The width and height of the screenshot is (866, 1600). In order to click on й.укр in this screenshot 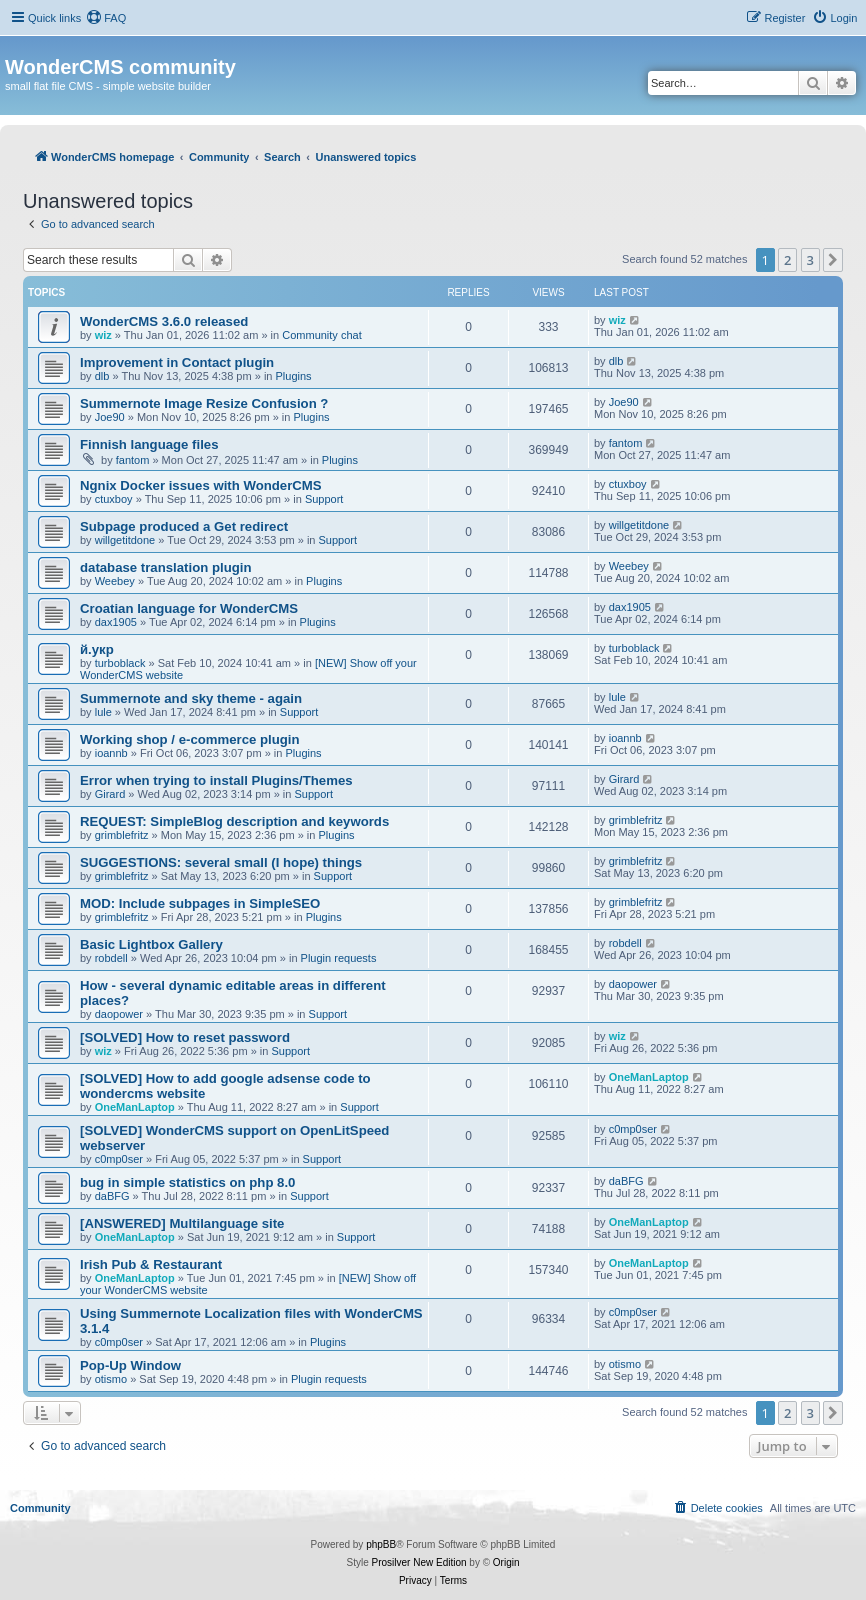, I will do `click(97, 649)`.